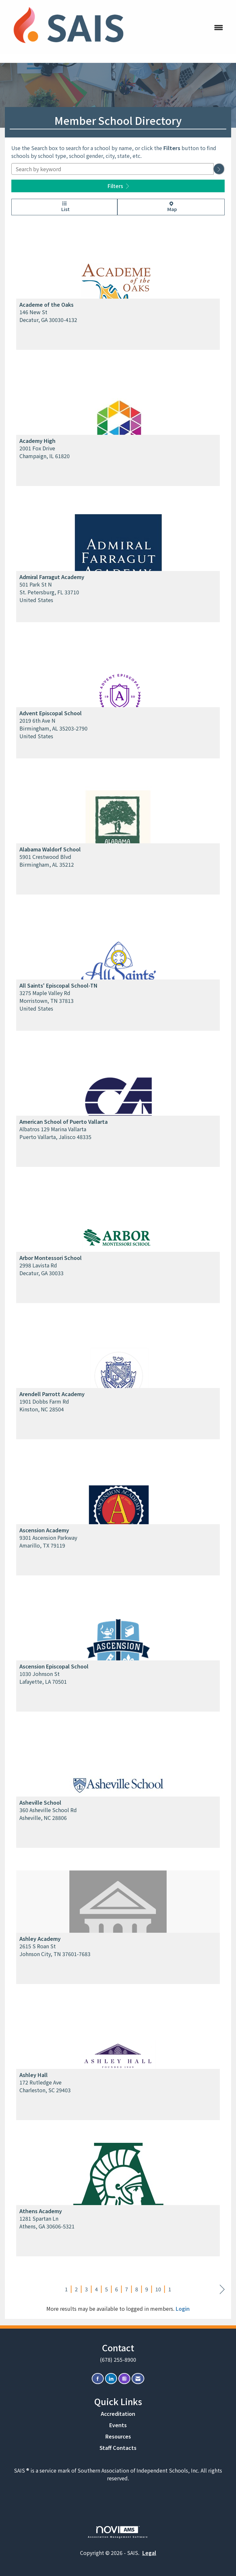  What do you see at coordinates (37, 440) in the screenshot?
I see `Academy High` at bounding box center [37, 440].